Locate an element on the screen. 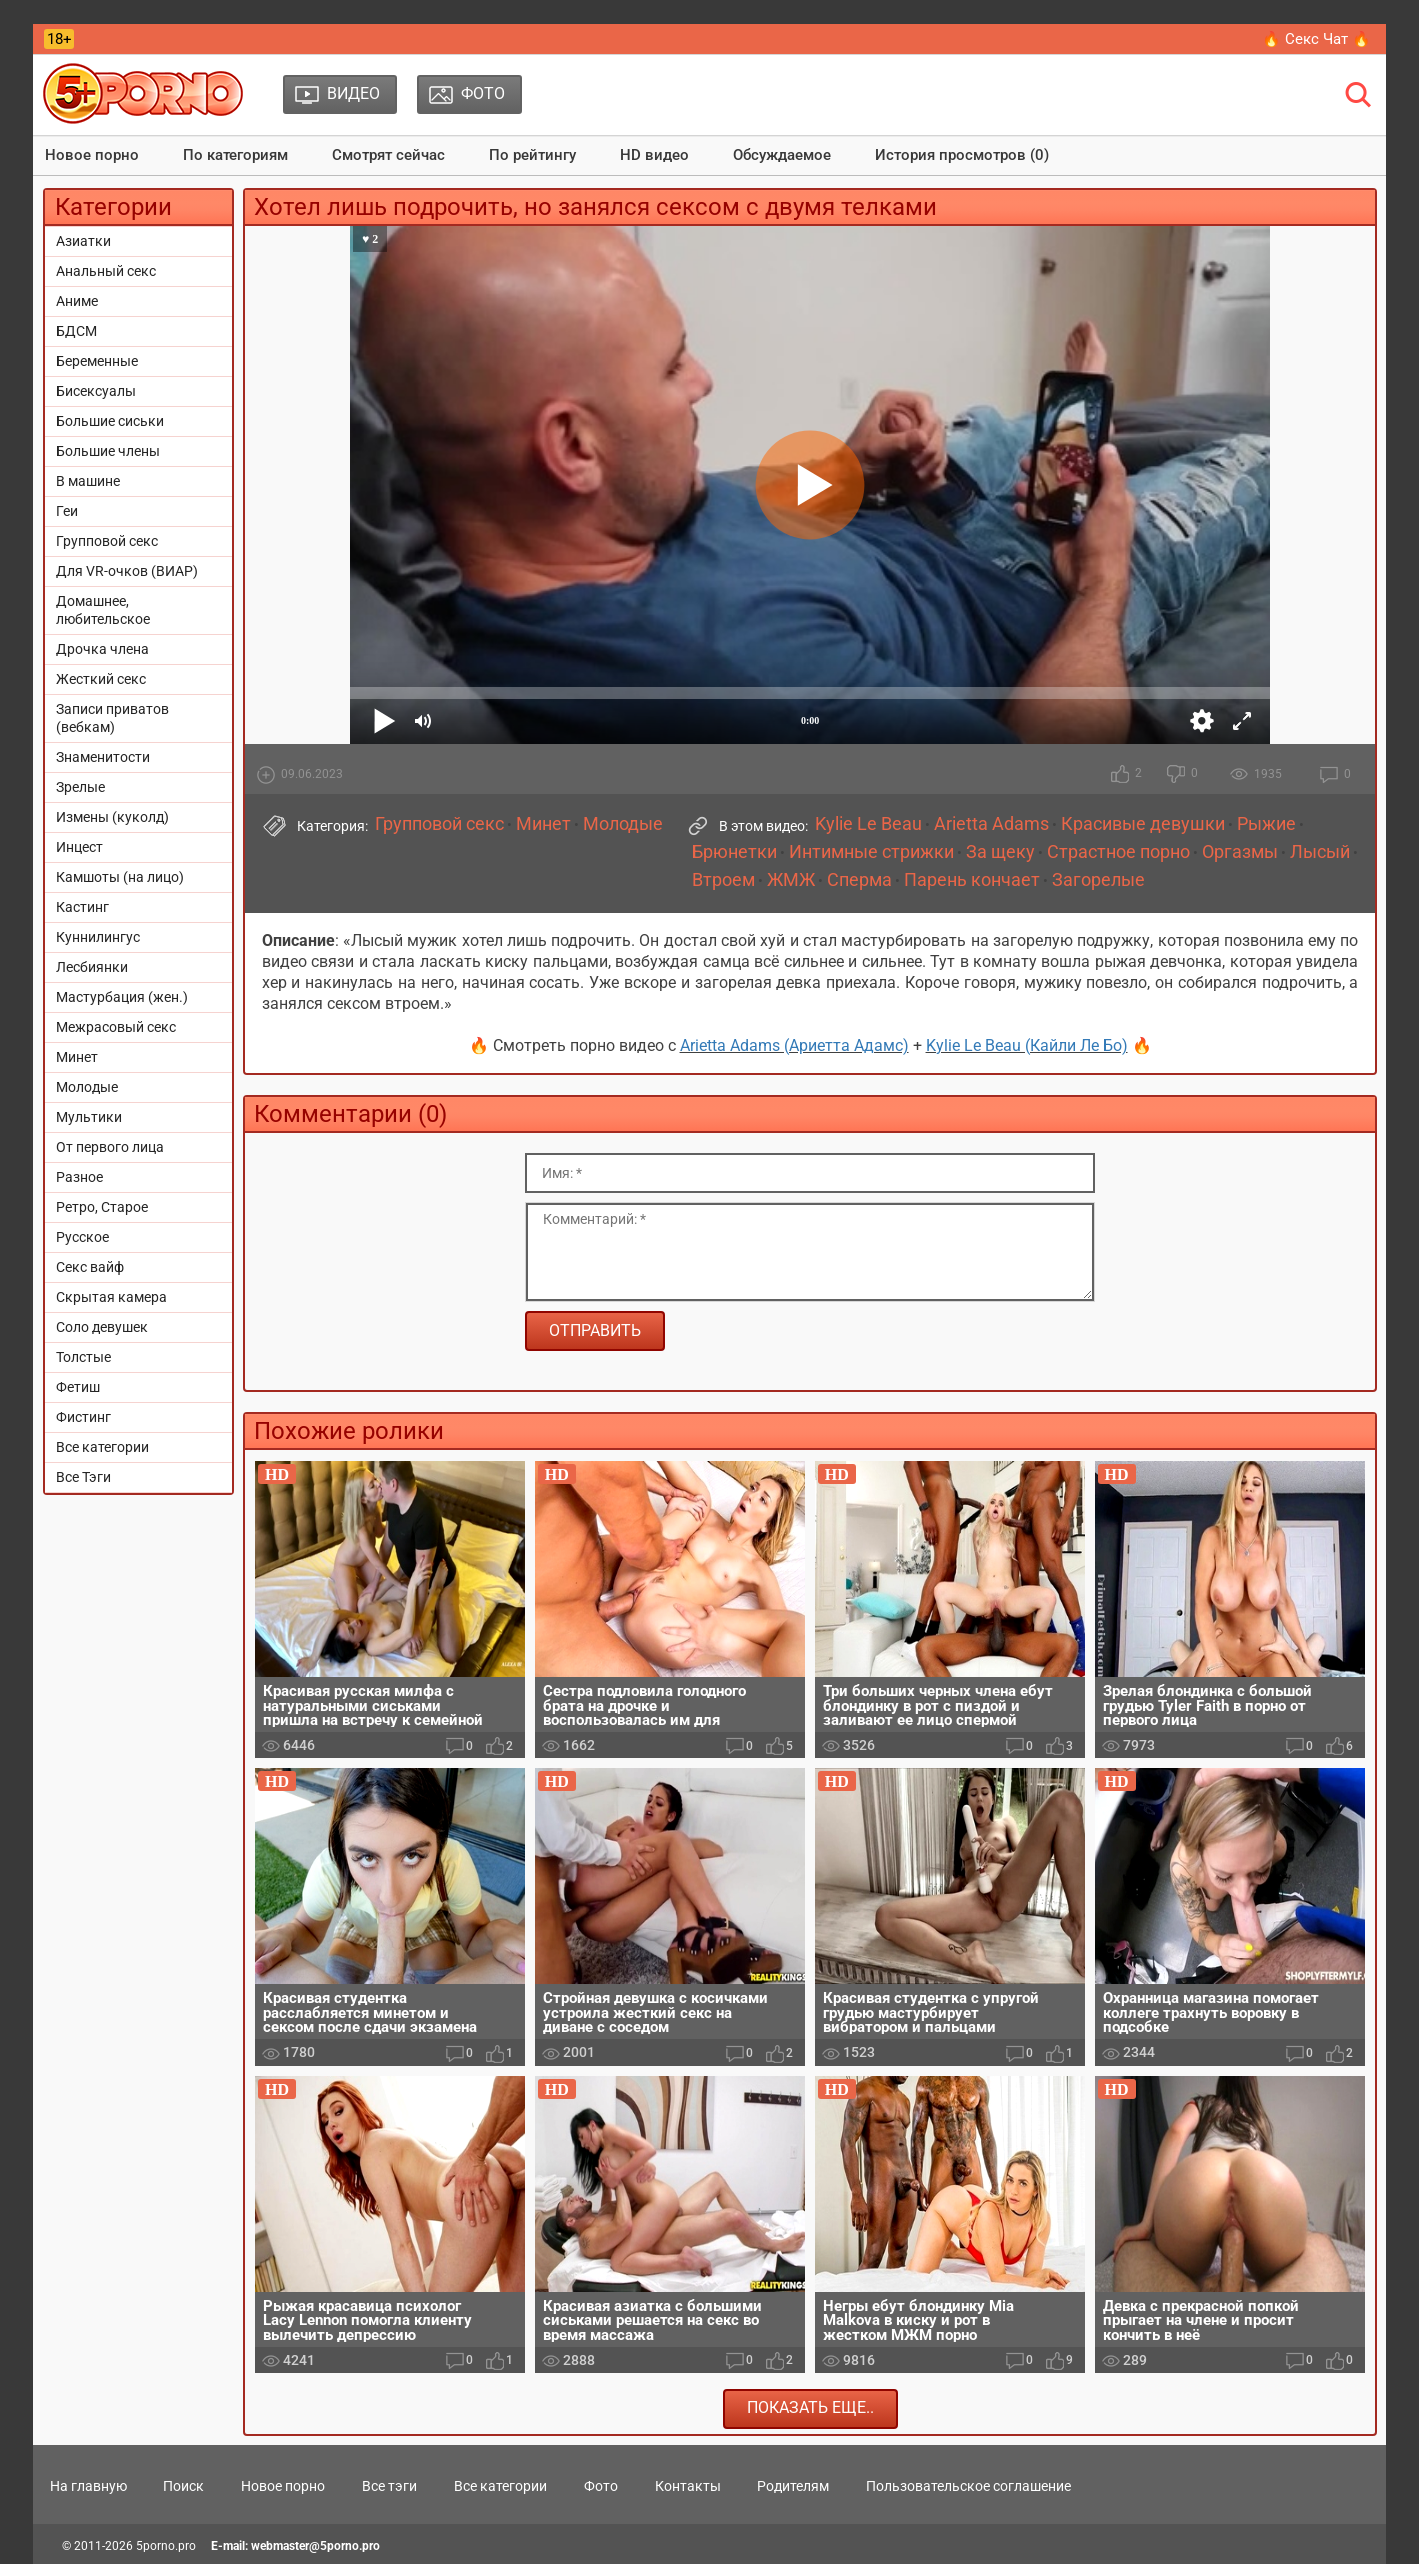 The height and width of the screenshot is (2564, 1419). Толстые is located at coordinates (83, 1357).